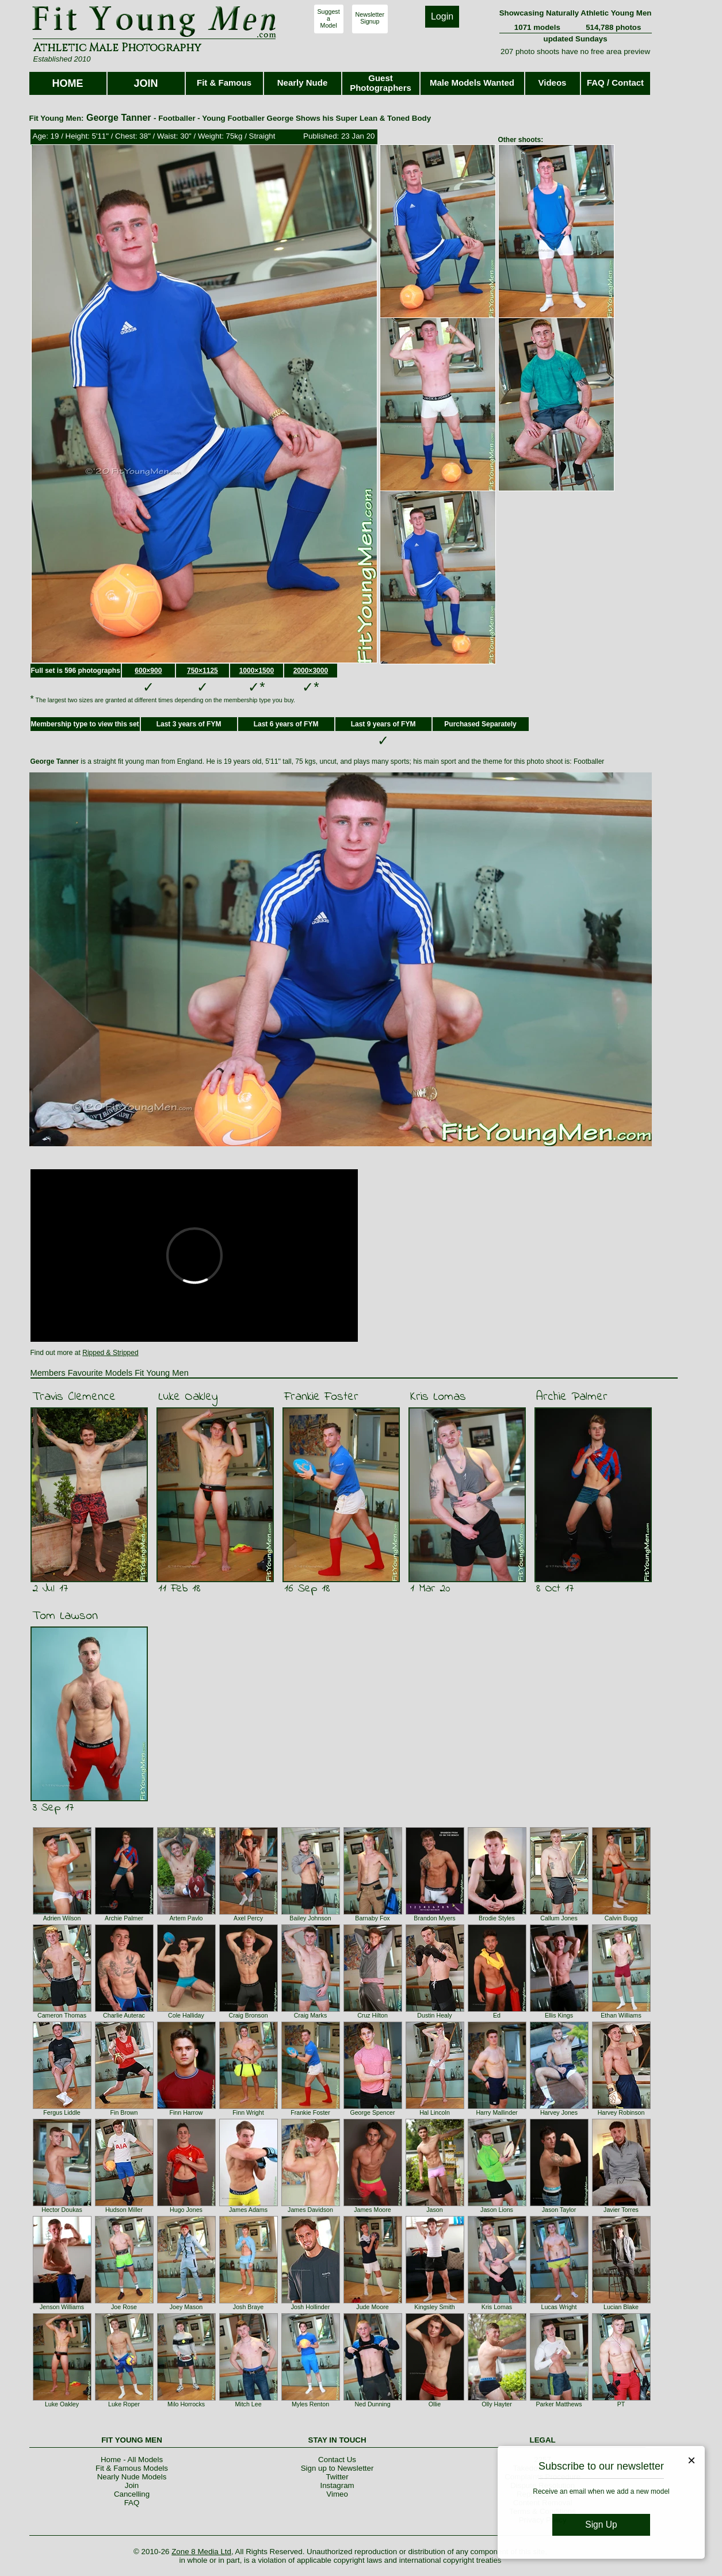 This screenshot has width=722, height=2576. I want to click on Artem Pavlo, so click(186, 1918).